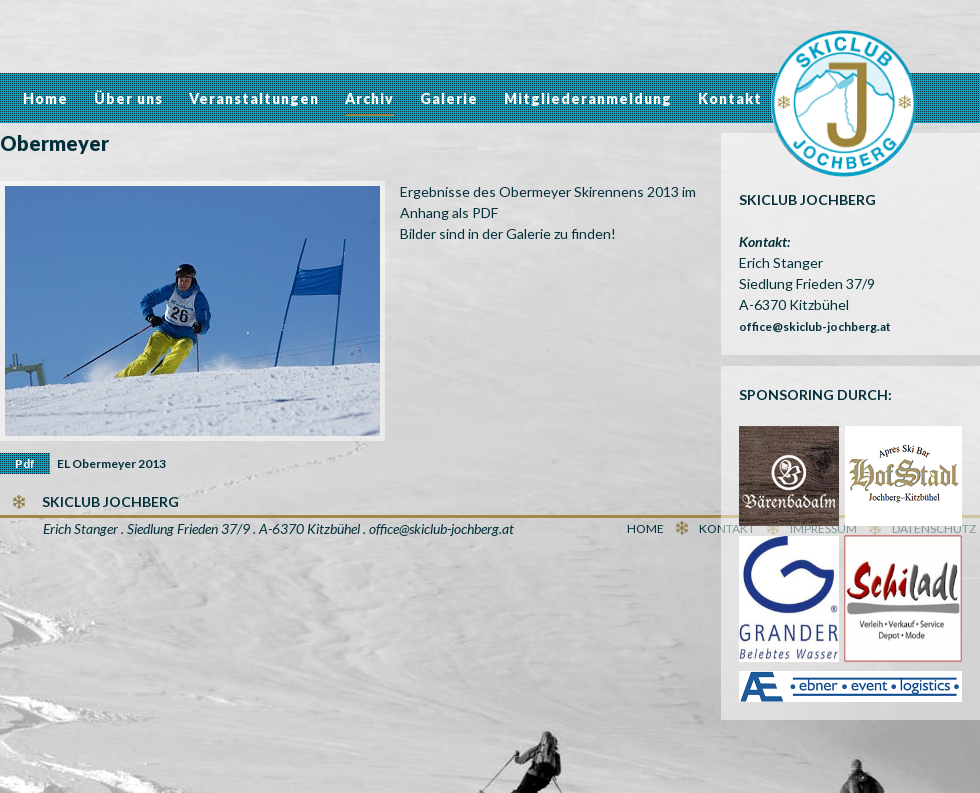  I want to click on Über uns, so click(128, 98).